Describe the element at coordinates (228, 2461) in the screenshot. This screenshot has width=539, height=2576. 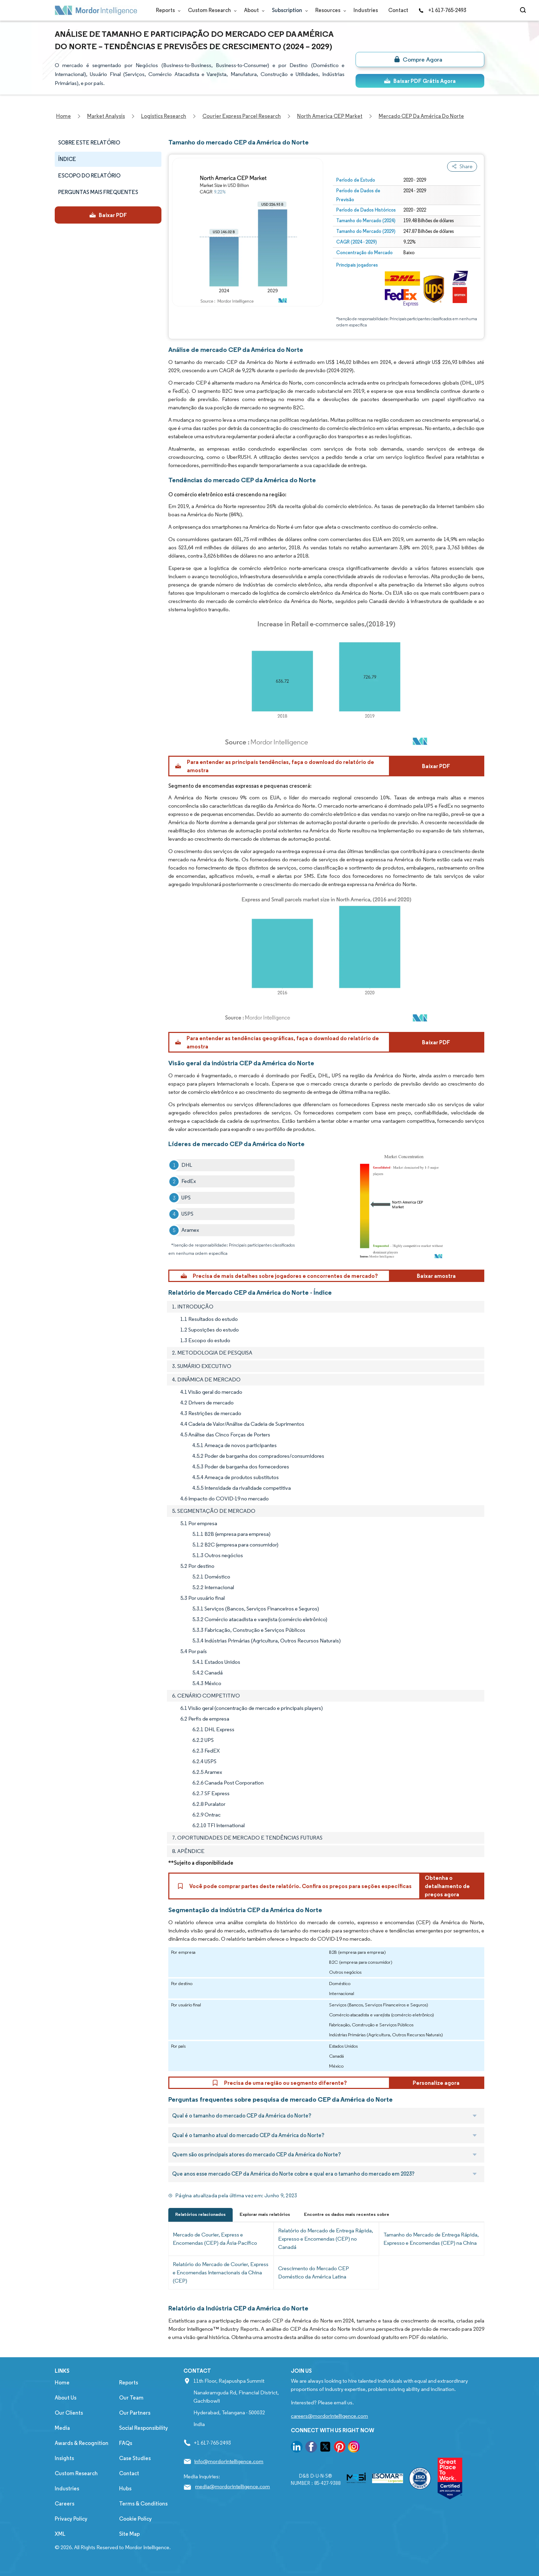
I see `info@mordorintelligence.com [Email Company Address: info@mordorintelligence.com]` at that location.